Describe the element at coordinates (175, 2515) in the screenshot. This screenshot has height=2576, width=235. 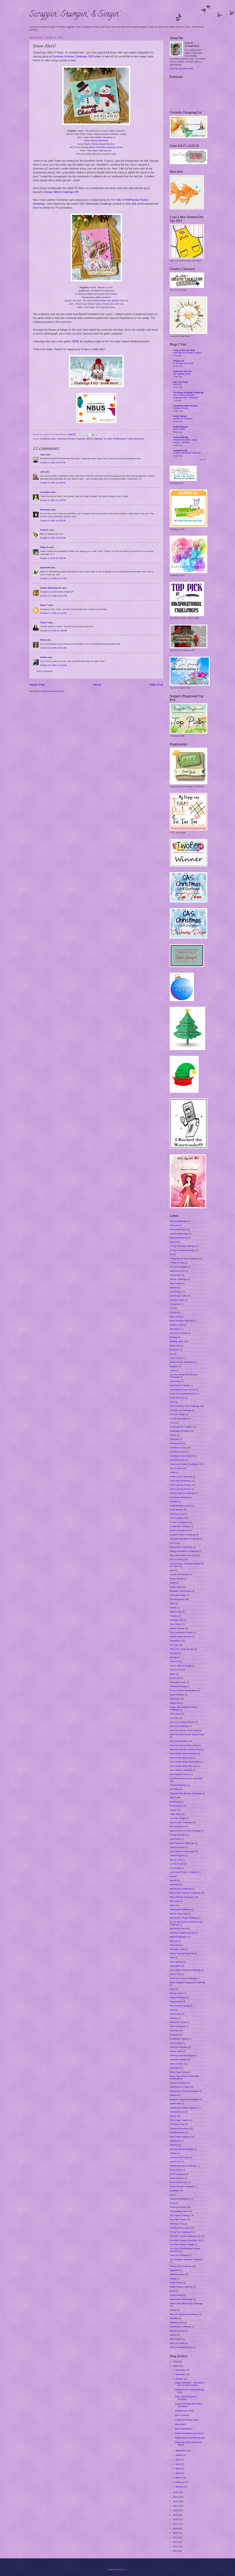
I see `2019` at that location.